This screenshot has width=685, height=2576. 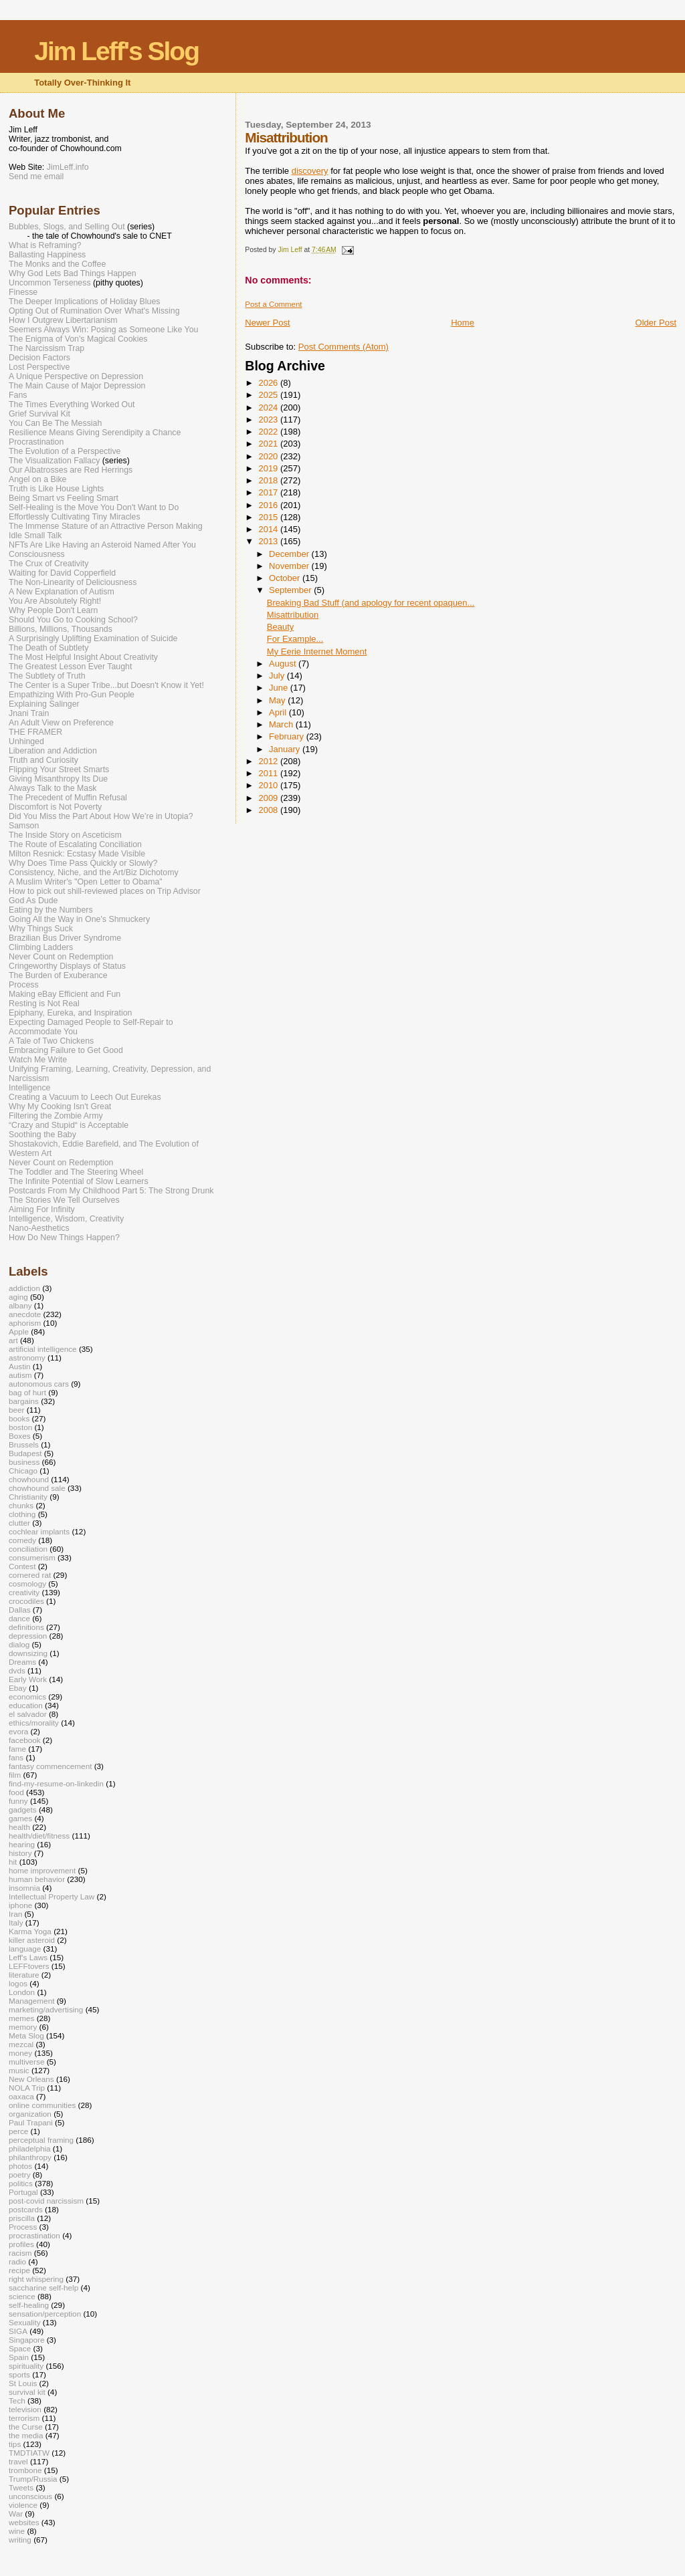 What do you see at coordinates (16, 1792) in the screenshot?
I see `food` at bounding box center [16, 1792].